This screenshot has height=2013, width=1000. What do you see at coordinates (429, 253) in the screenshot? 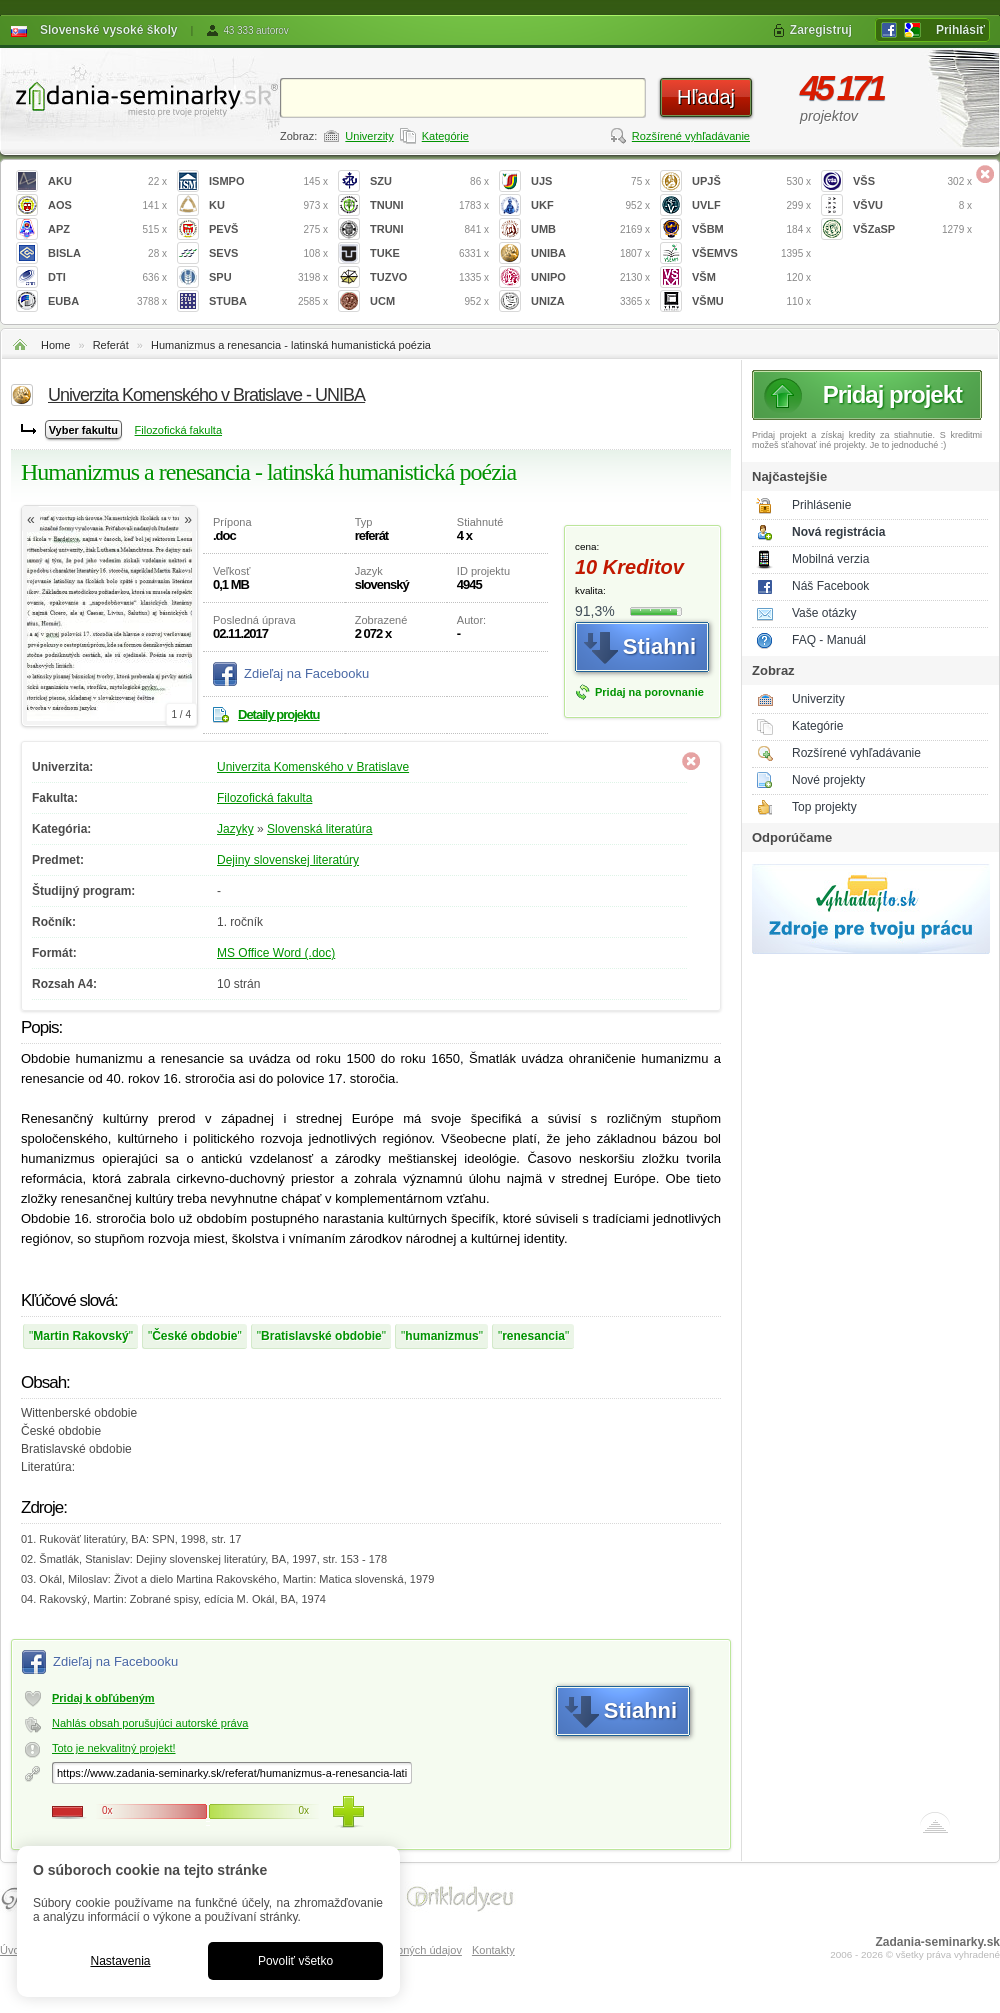
I see `TUKE` at bounding box center [429, 253].